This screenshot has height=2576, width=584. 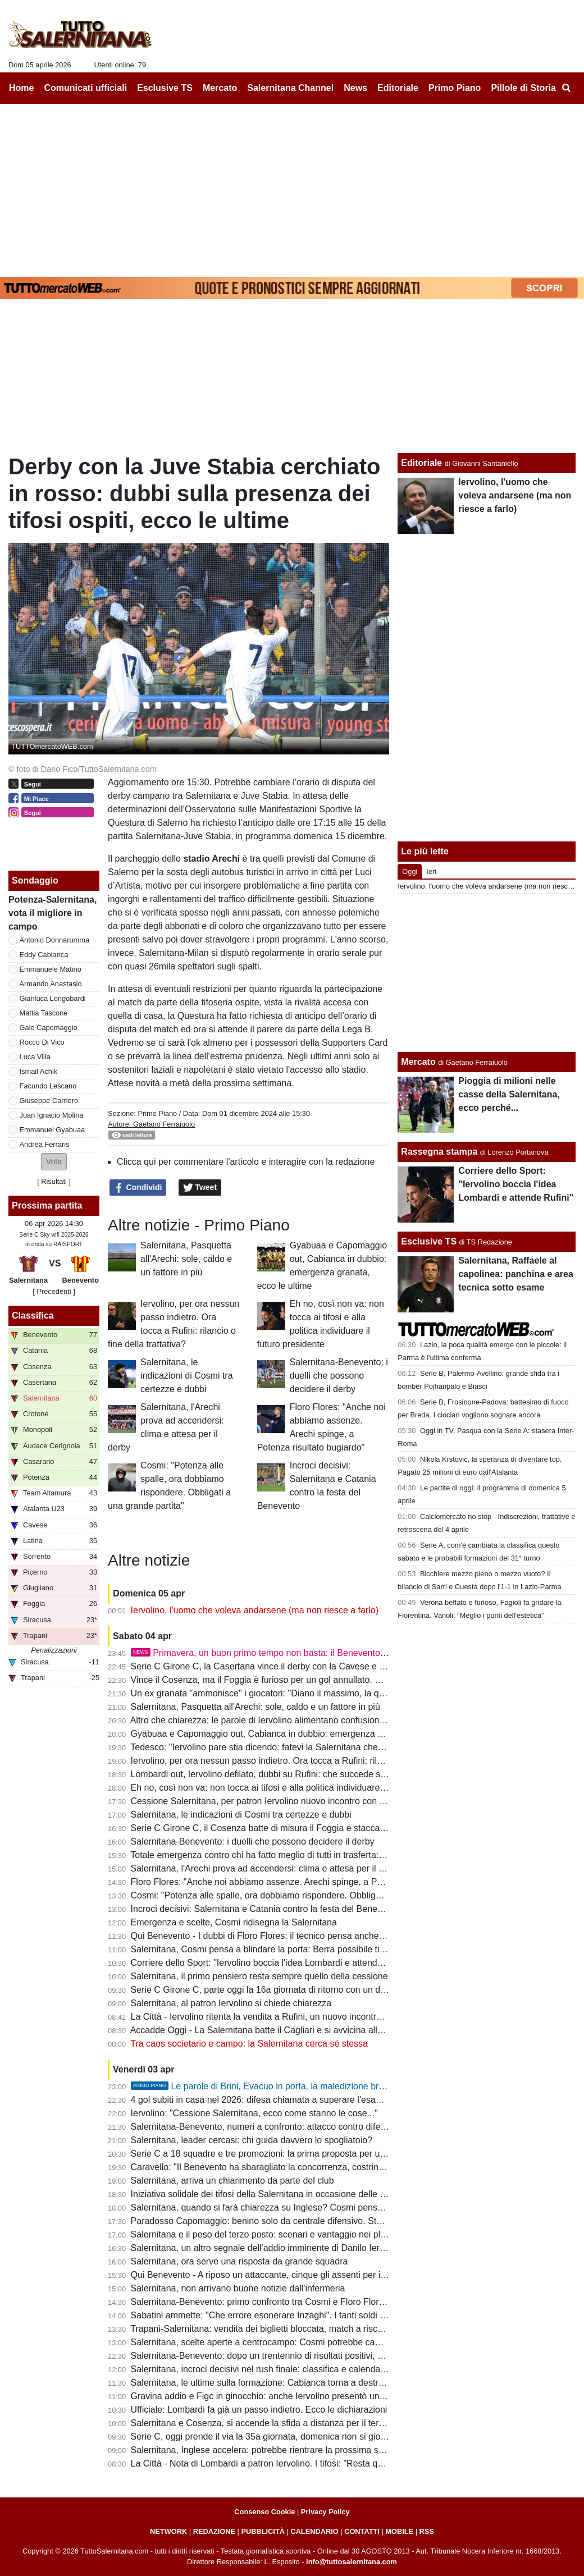 What do you see at coordinates (259, 1976) in the screenshot?
I see `Salernitana, il primo pensiero resta sempre quello della cessione` at bounding box center [259, 1976].